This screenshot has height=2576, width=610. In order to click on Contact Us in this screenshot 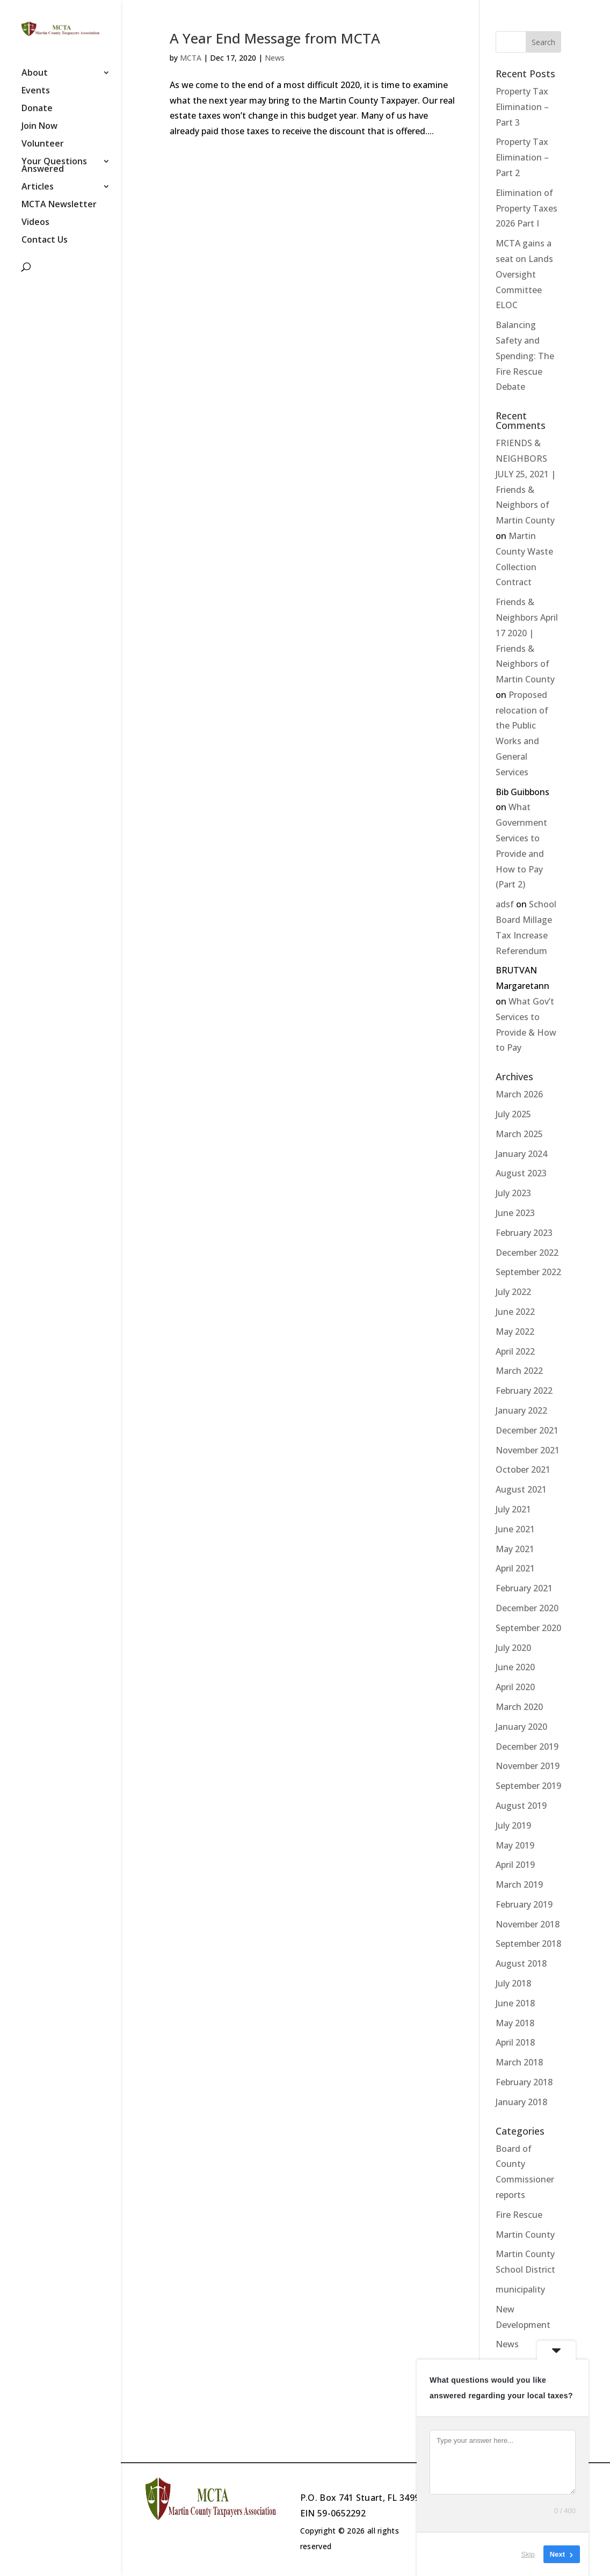, I will do `click(44, 240)`.